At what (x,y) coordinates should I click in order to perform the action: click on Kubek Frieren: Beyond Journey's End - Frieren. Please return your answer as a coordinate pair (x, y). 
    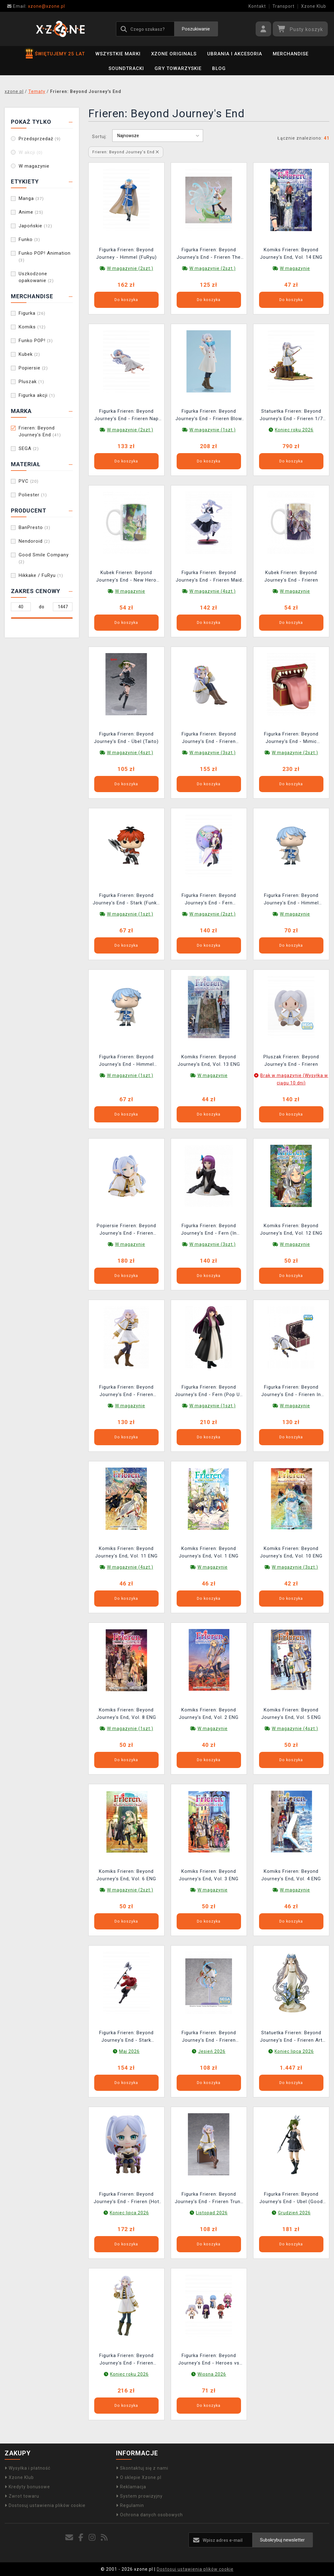
    Looking at the image, I should click on (291, 576).